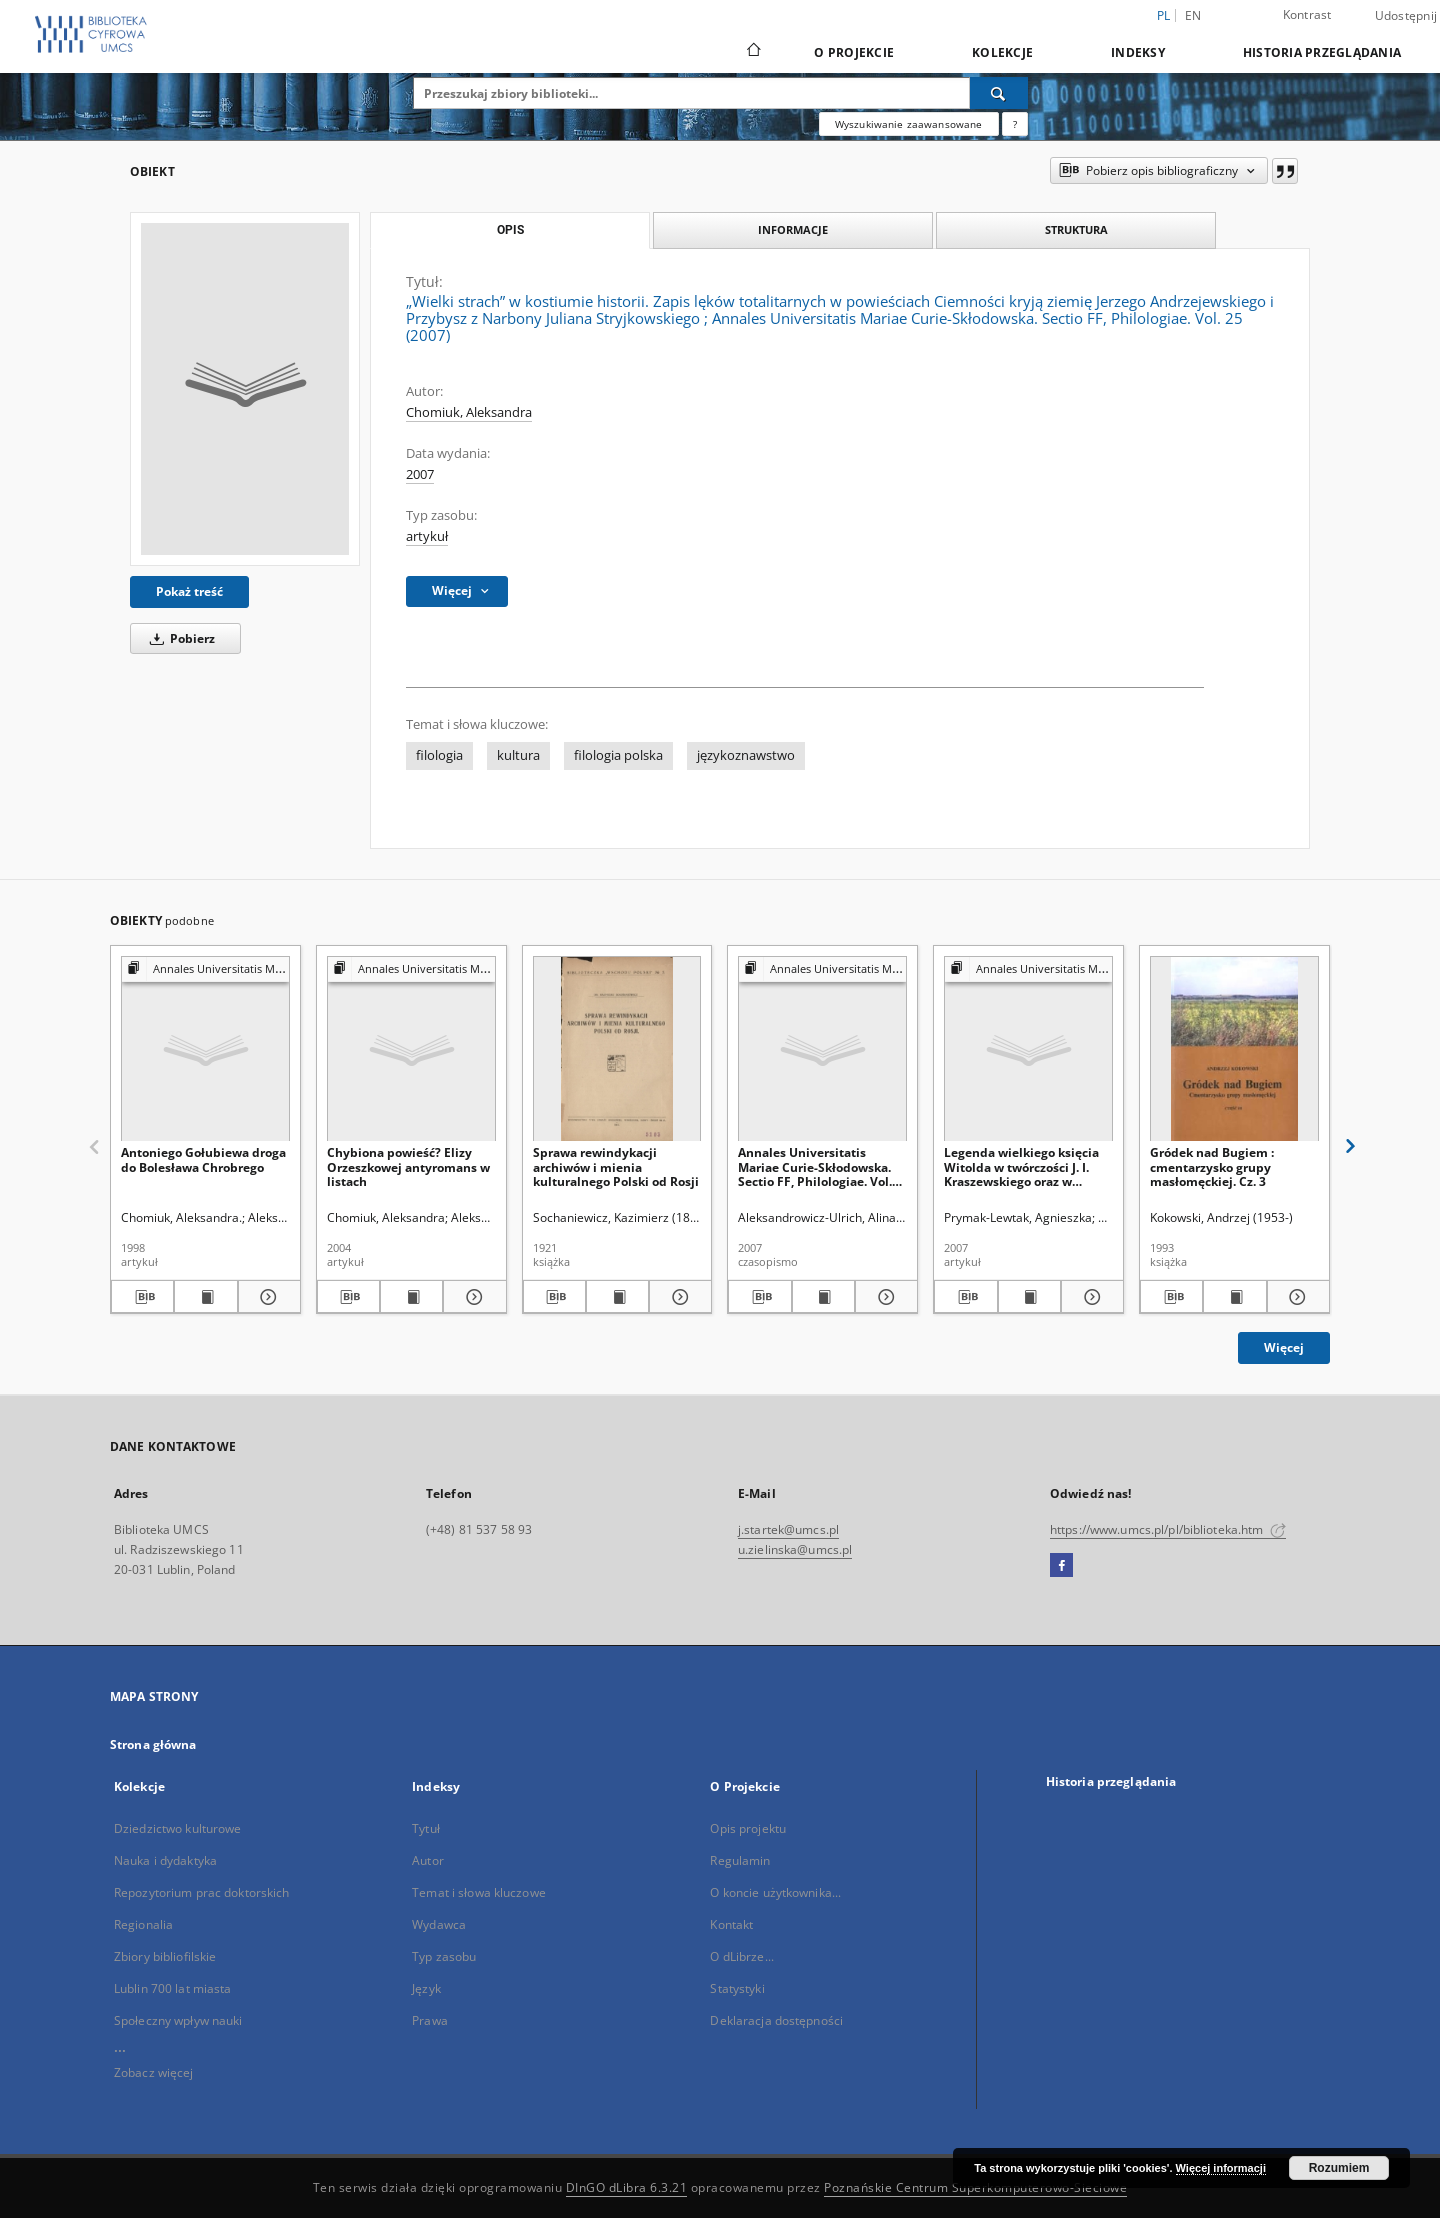  What do you see at coordinates (815, 1166) in the screenshot?
I see `Annales Universitatis Mariae Curie-Skłodowska. Sectio FF, Philologiae. Vol. 25 (2007) - Spis treści` at bounding box center [815, 1166].